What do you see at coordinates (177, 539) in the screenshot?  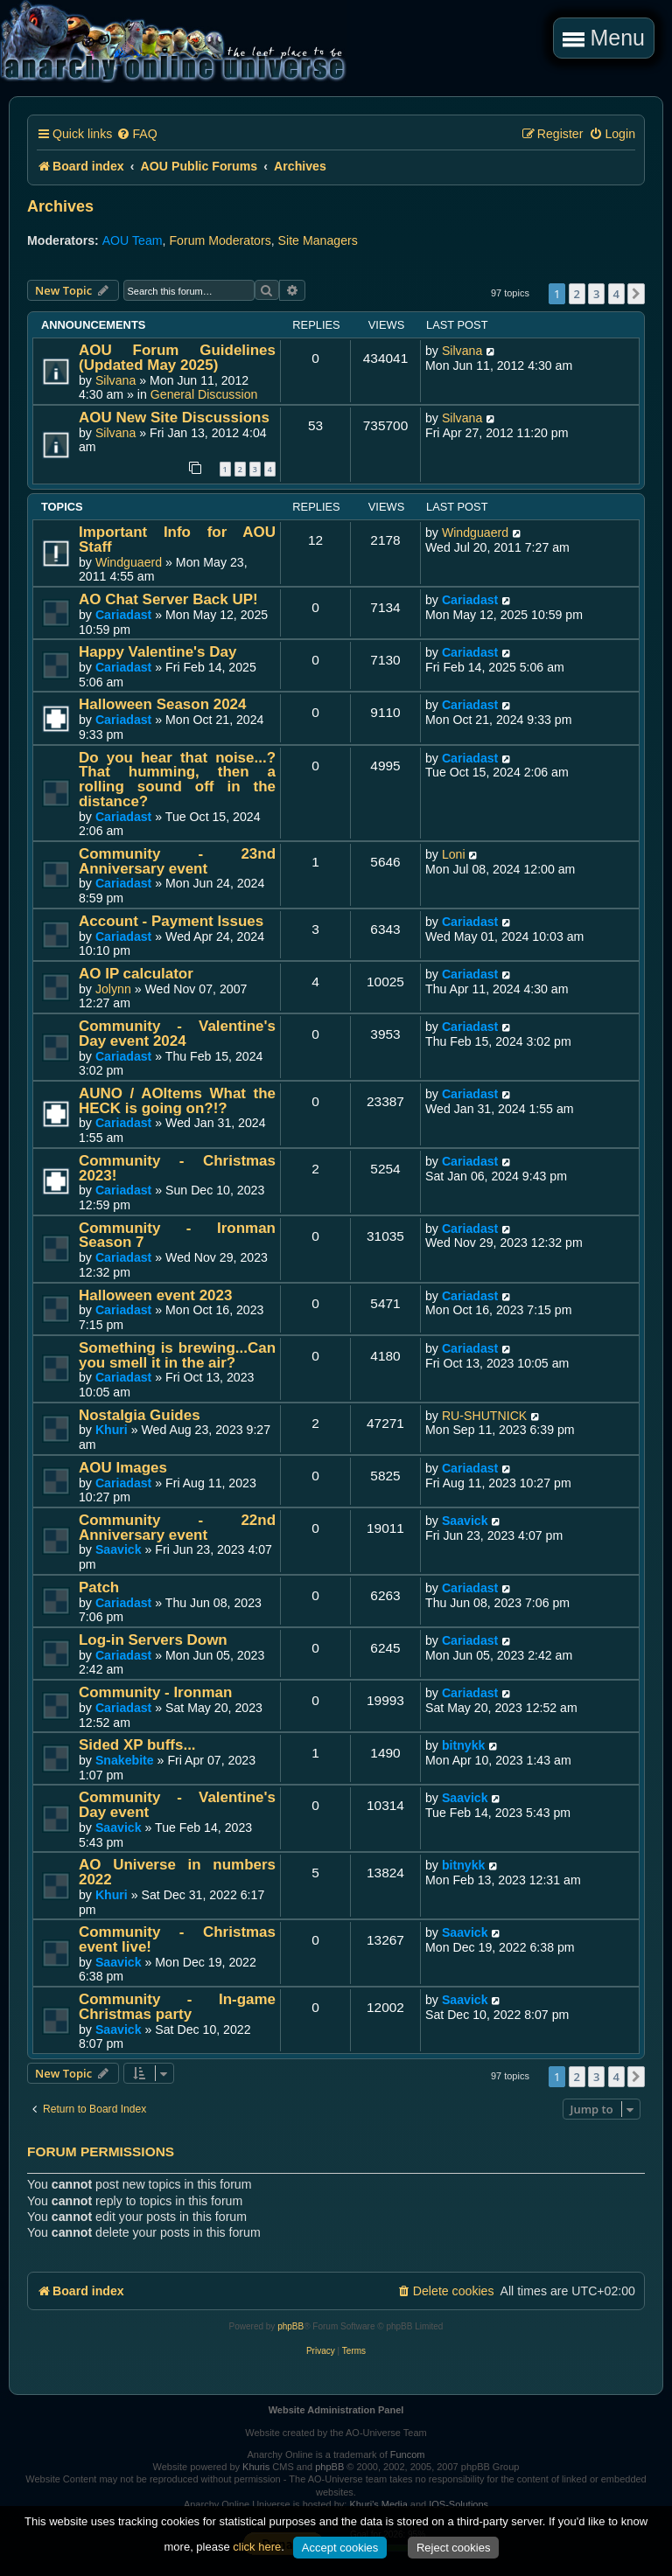 I see `Important Info for AOU Staff` at bounding box center [177, 539].